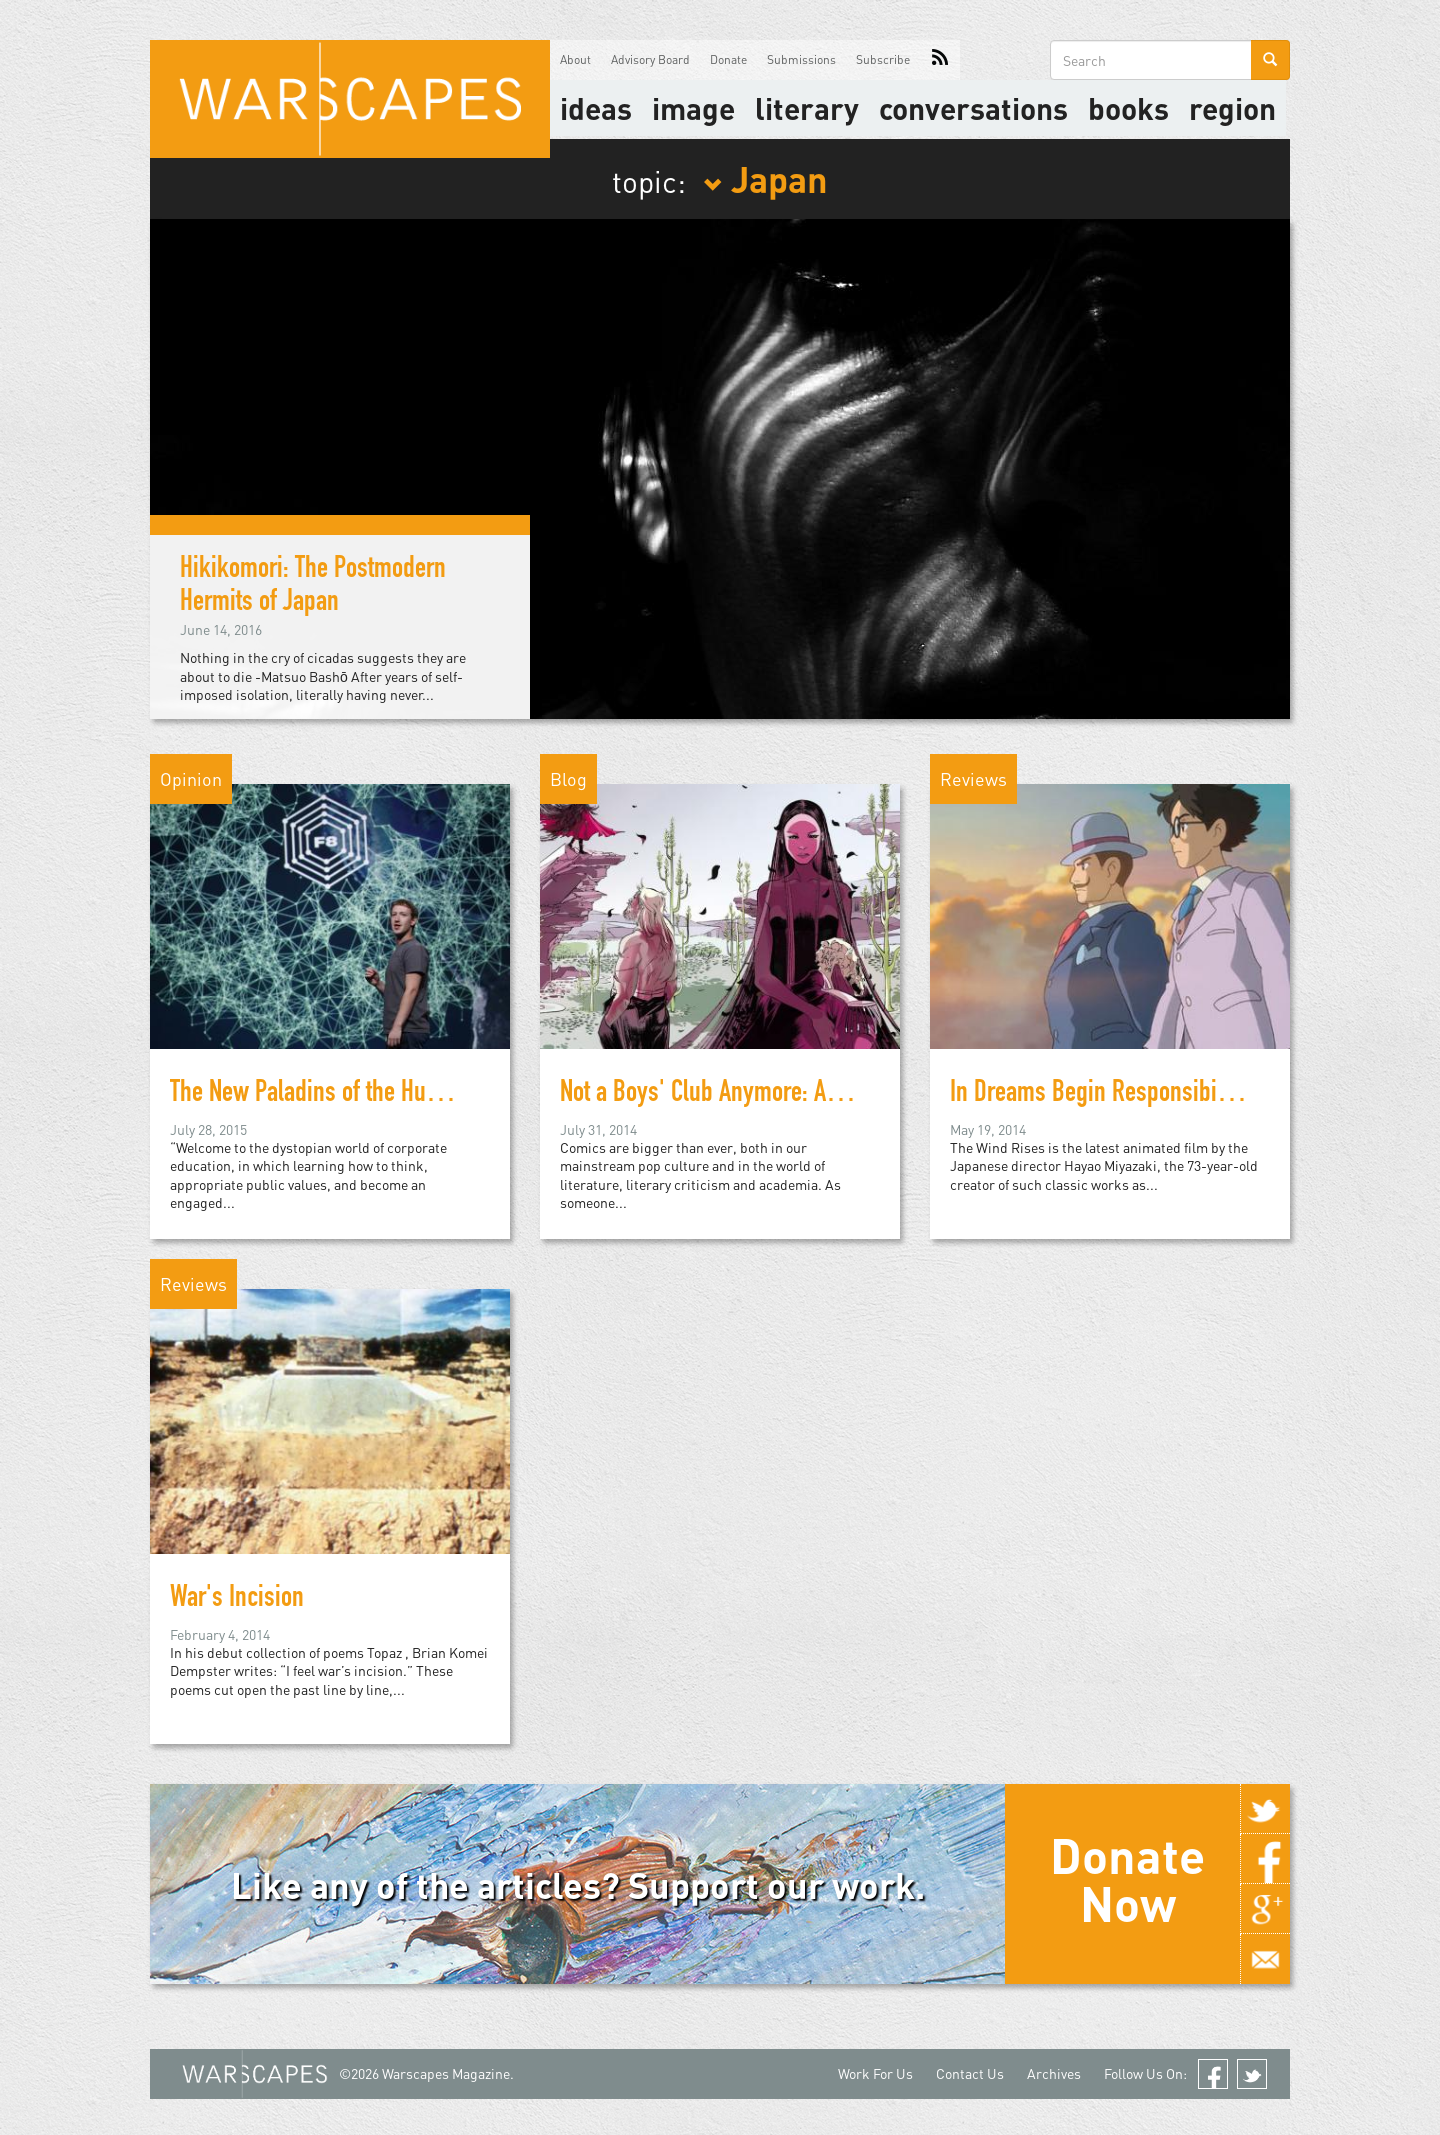 The image size is (1440, 2135). I want to click on Advisory Board, so click(650, 59).